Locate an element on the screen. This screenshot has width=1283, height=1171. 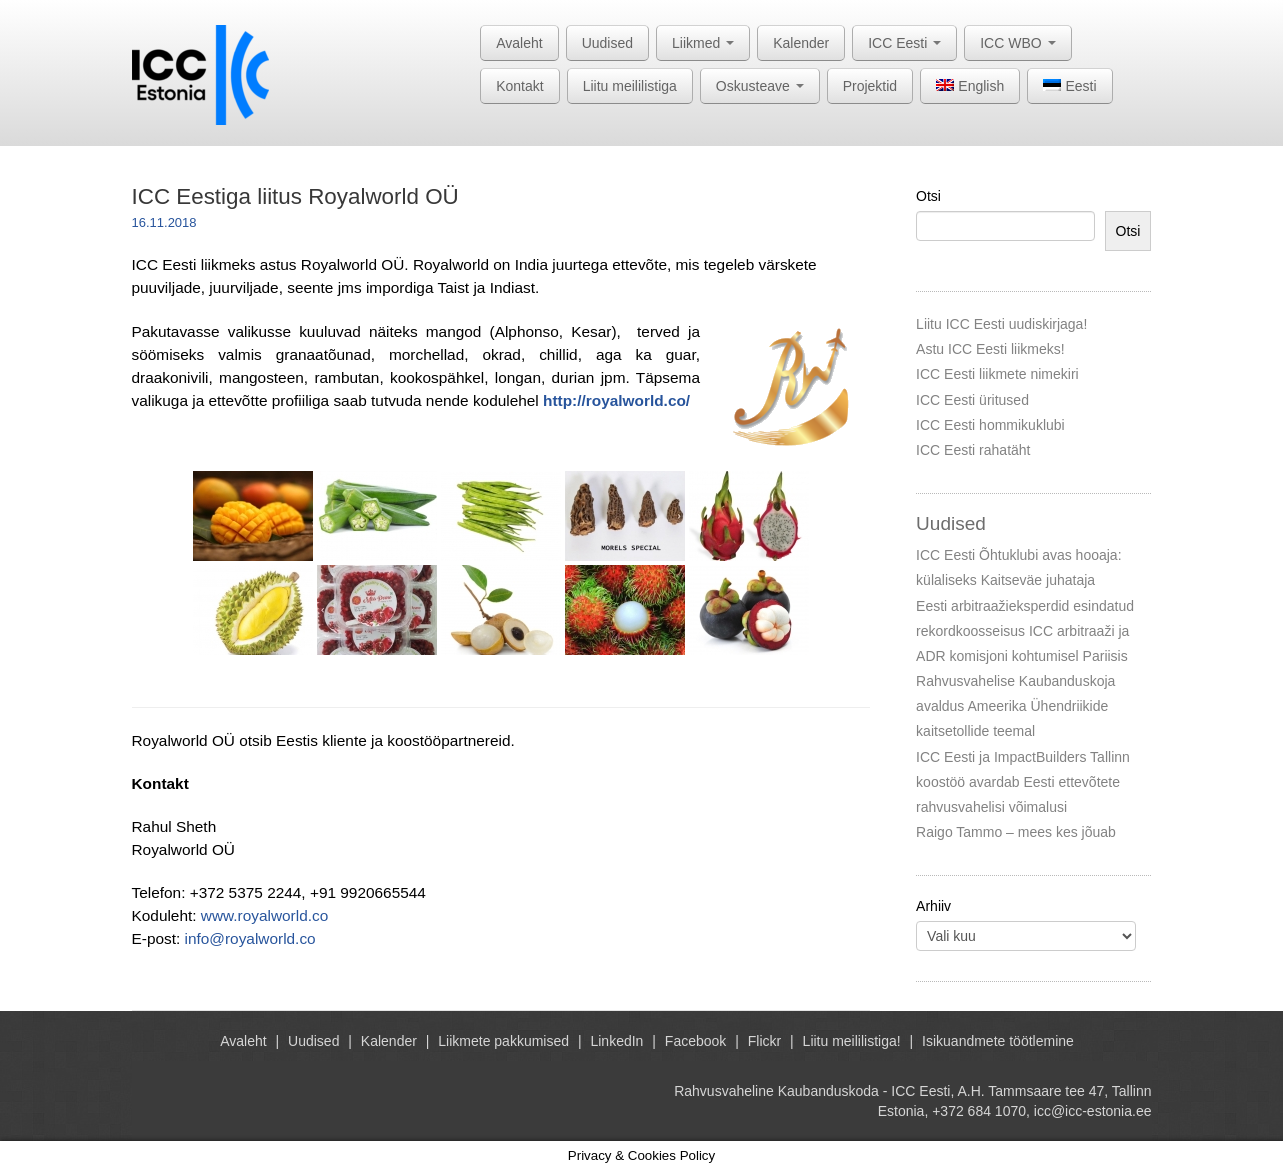
ICC WBO is located at coordinates (1017, 43).